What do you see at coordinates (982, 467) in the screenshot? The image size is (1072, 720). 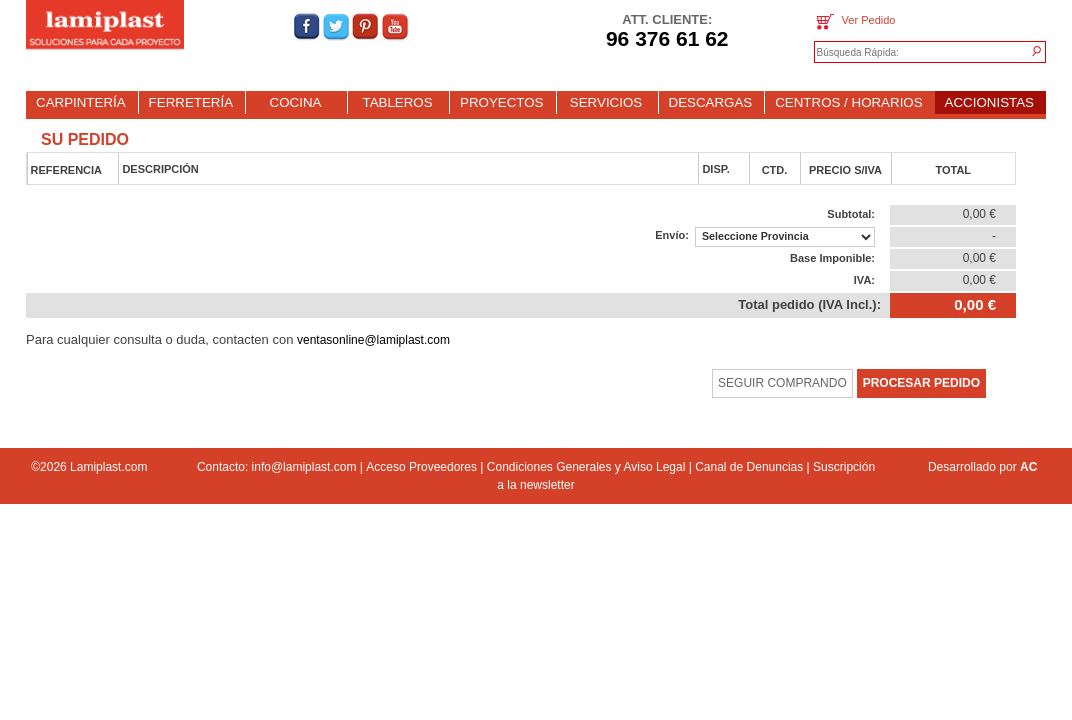 I see `Desarrollado por` at bounding box center [982, 467].